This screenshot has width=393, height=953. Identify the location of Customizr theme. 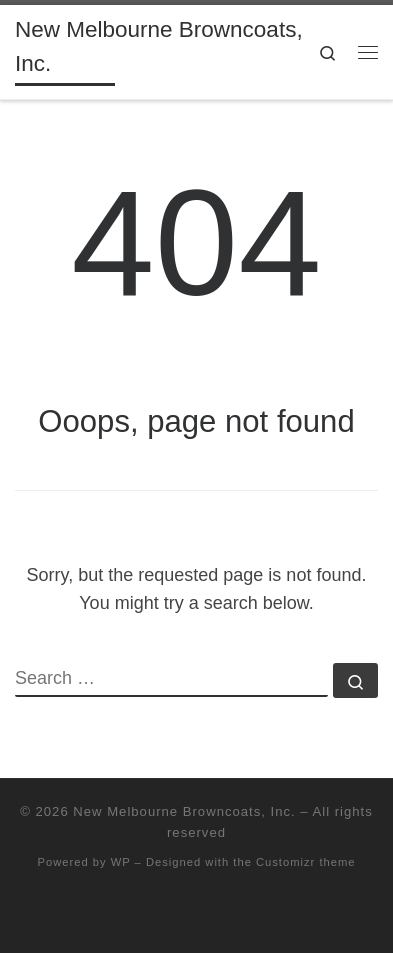
(306, 862).